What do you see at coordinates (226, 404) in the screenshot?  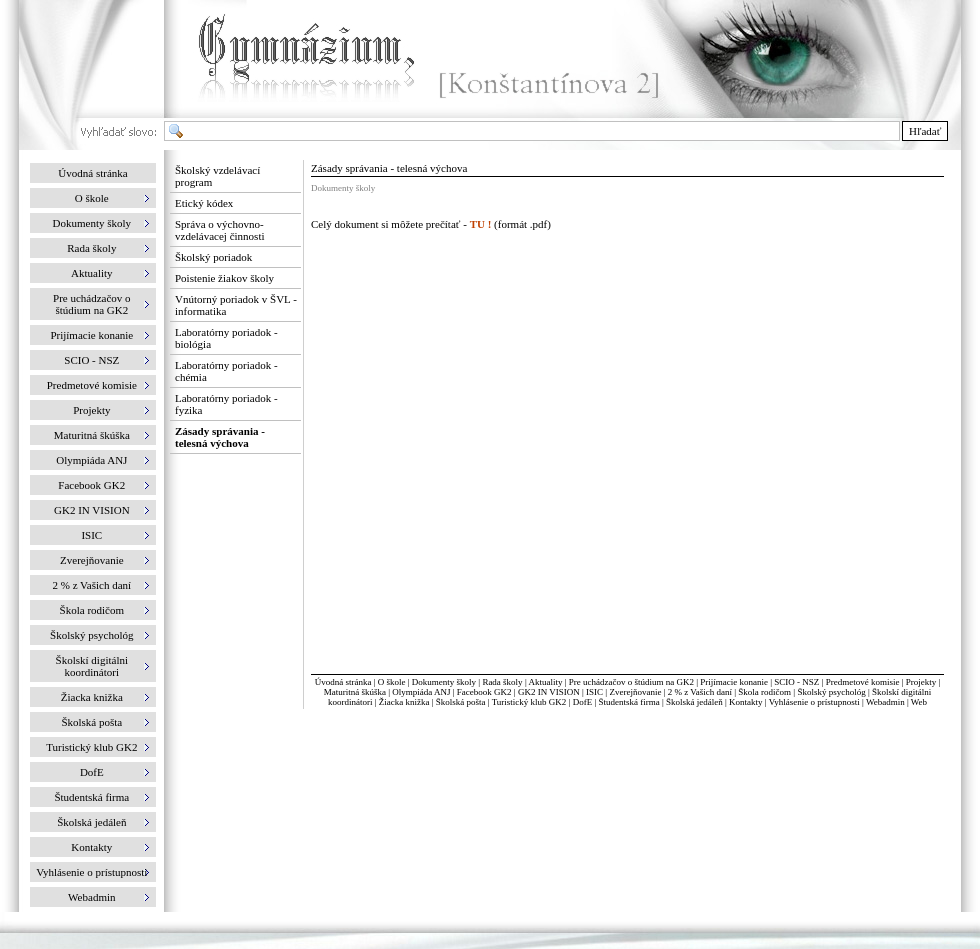 I see `Laboratórny poriadok - fyzika` at bounding box center [226, 404].